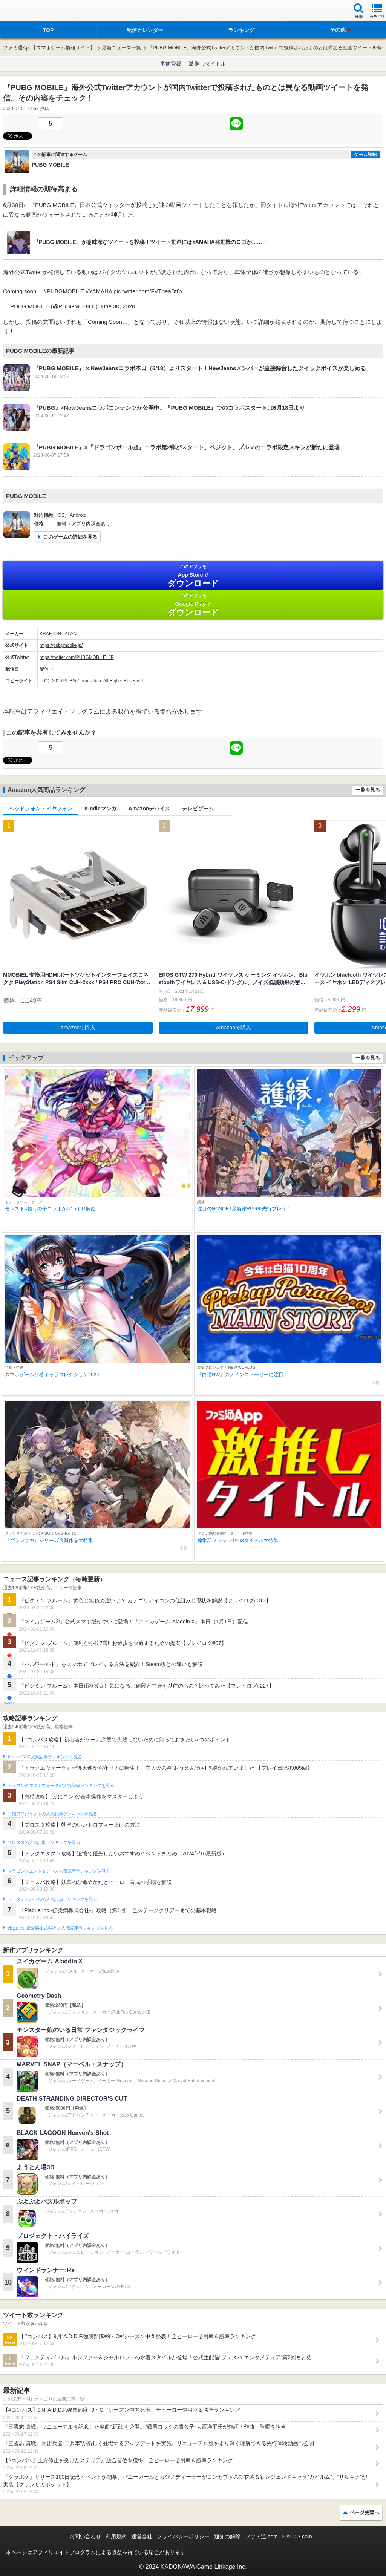  I want to click on フェスティバトルの人気記事ランキングを見る, so click(52, 1899).